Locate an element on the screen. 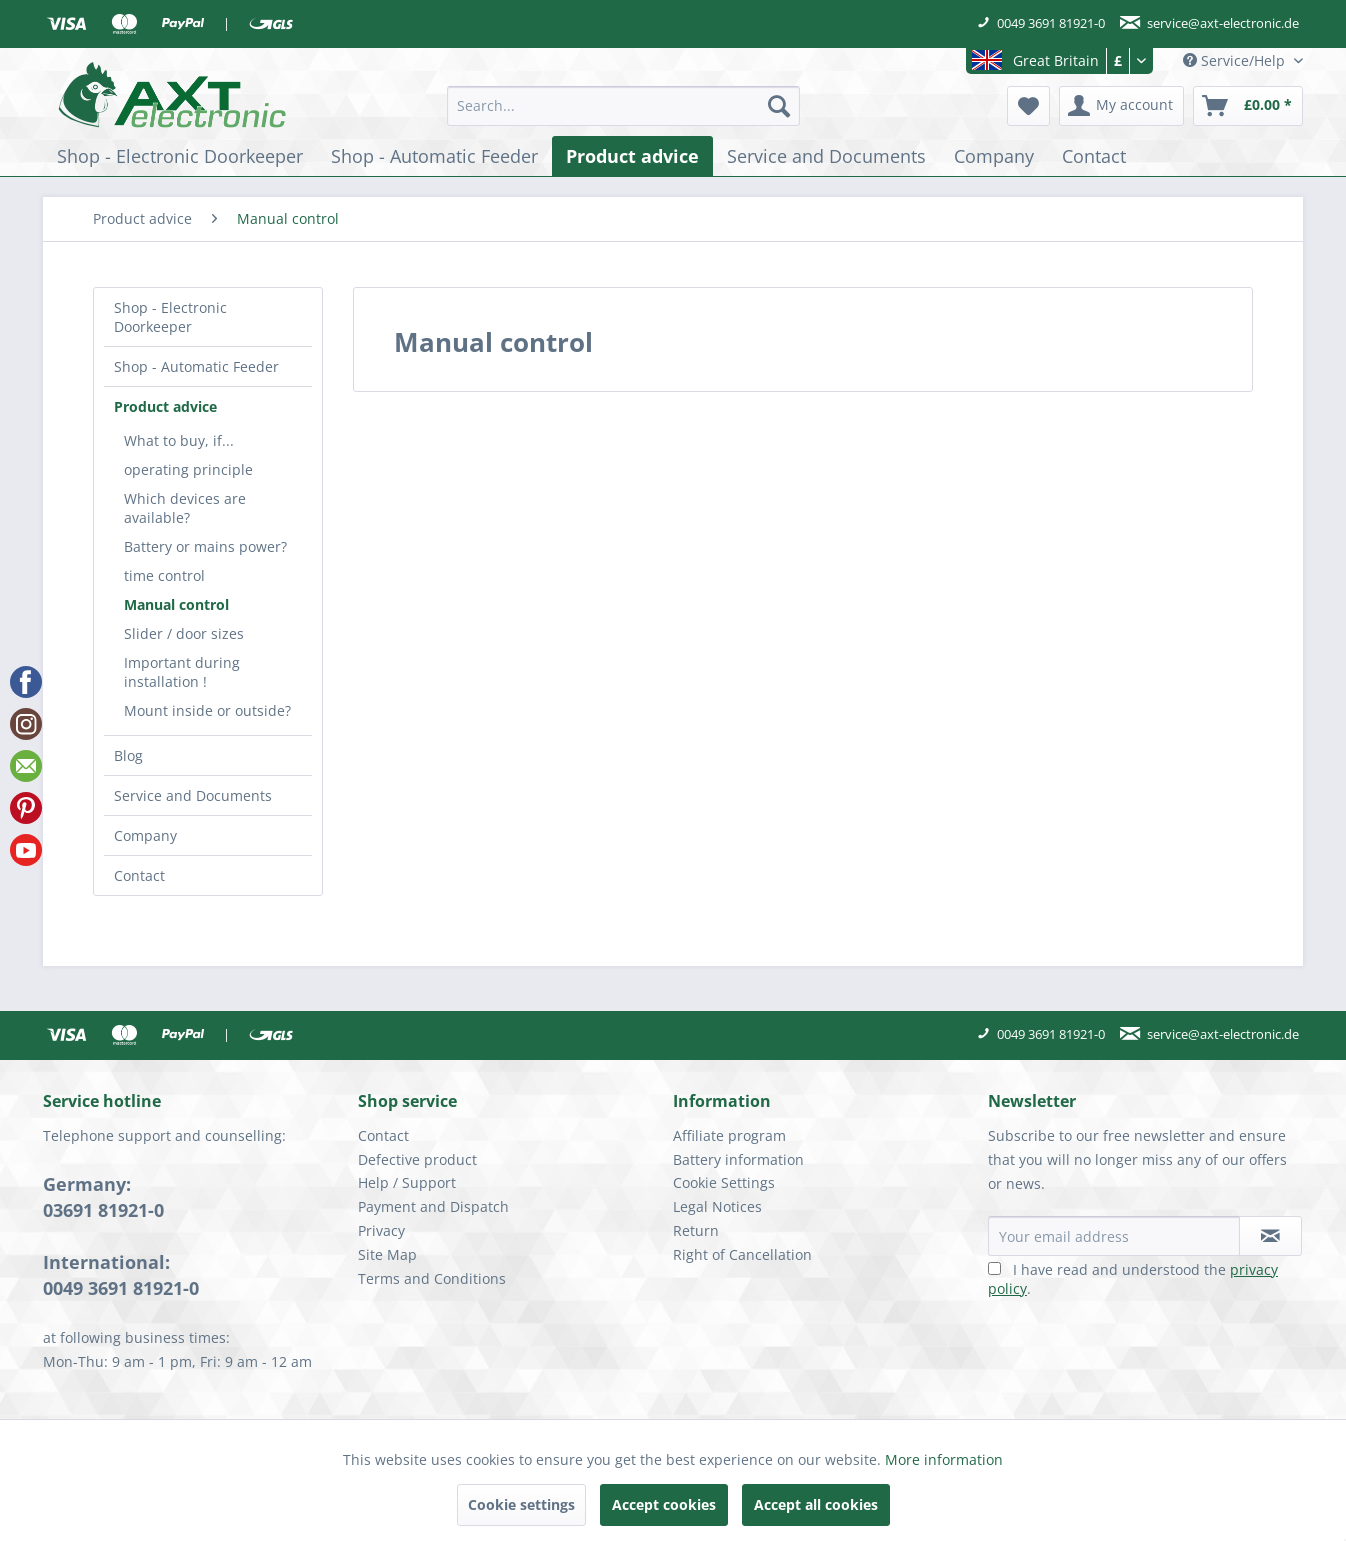 The image size is (1346, 1541). Shop - Automatic Feeder is located at coordinates (196, 366).